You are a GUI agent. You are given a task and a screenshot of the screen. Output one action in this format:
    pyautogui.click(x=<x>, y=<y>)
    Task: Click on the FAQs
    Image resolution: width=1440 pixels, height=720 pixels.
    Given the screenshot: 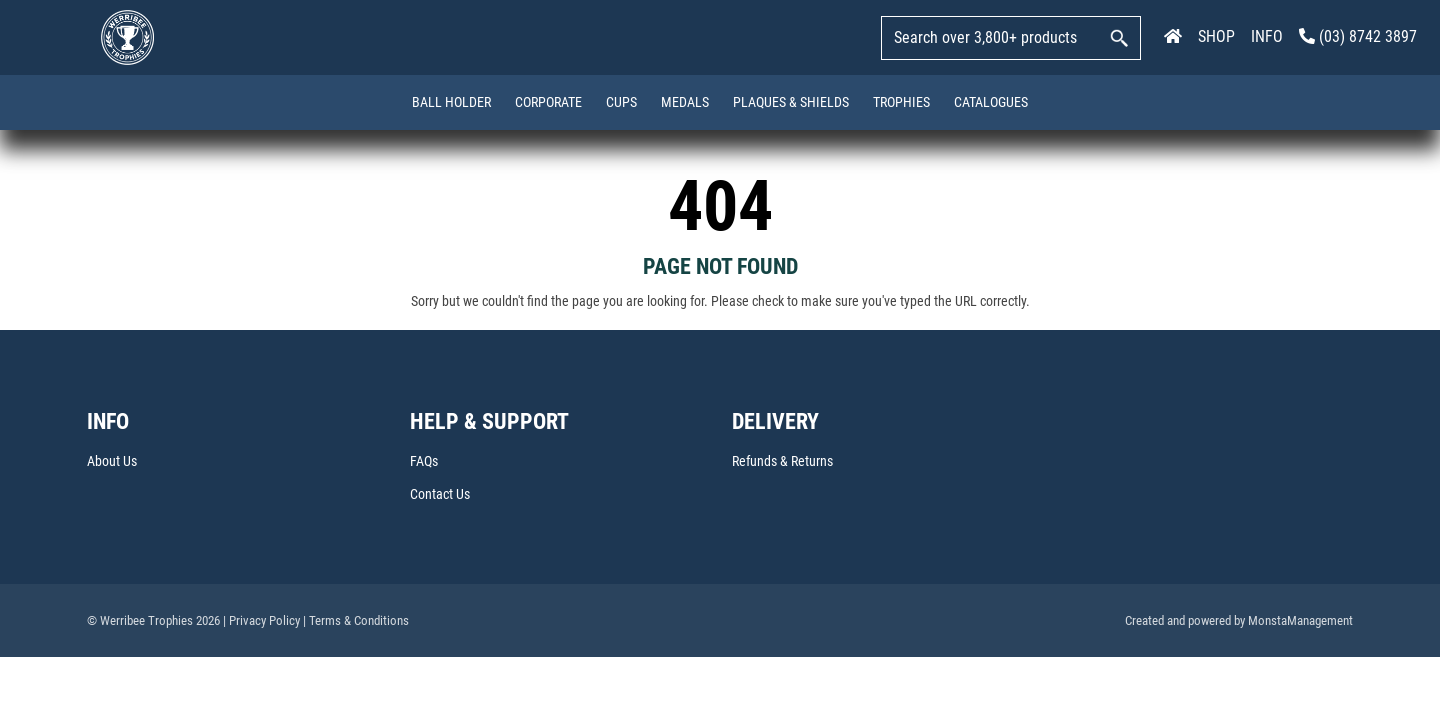 What is the action you would take?
    pyautogui.click(x=424, y=462)
    